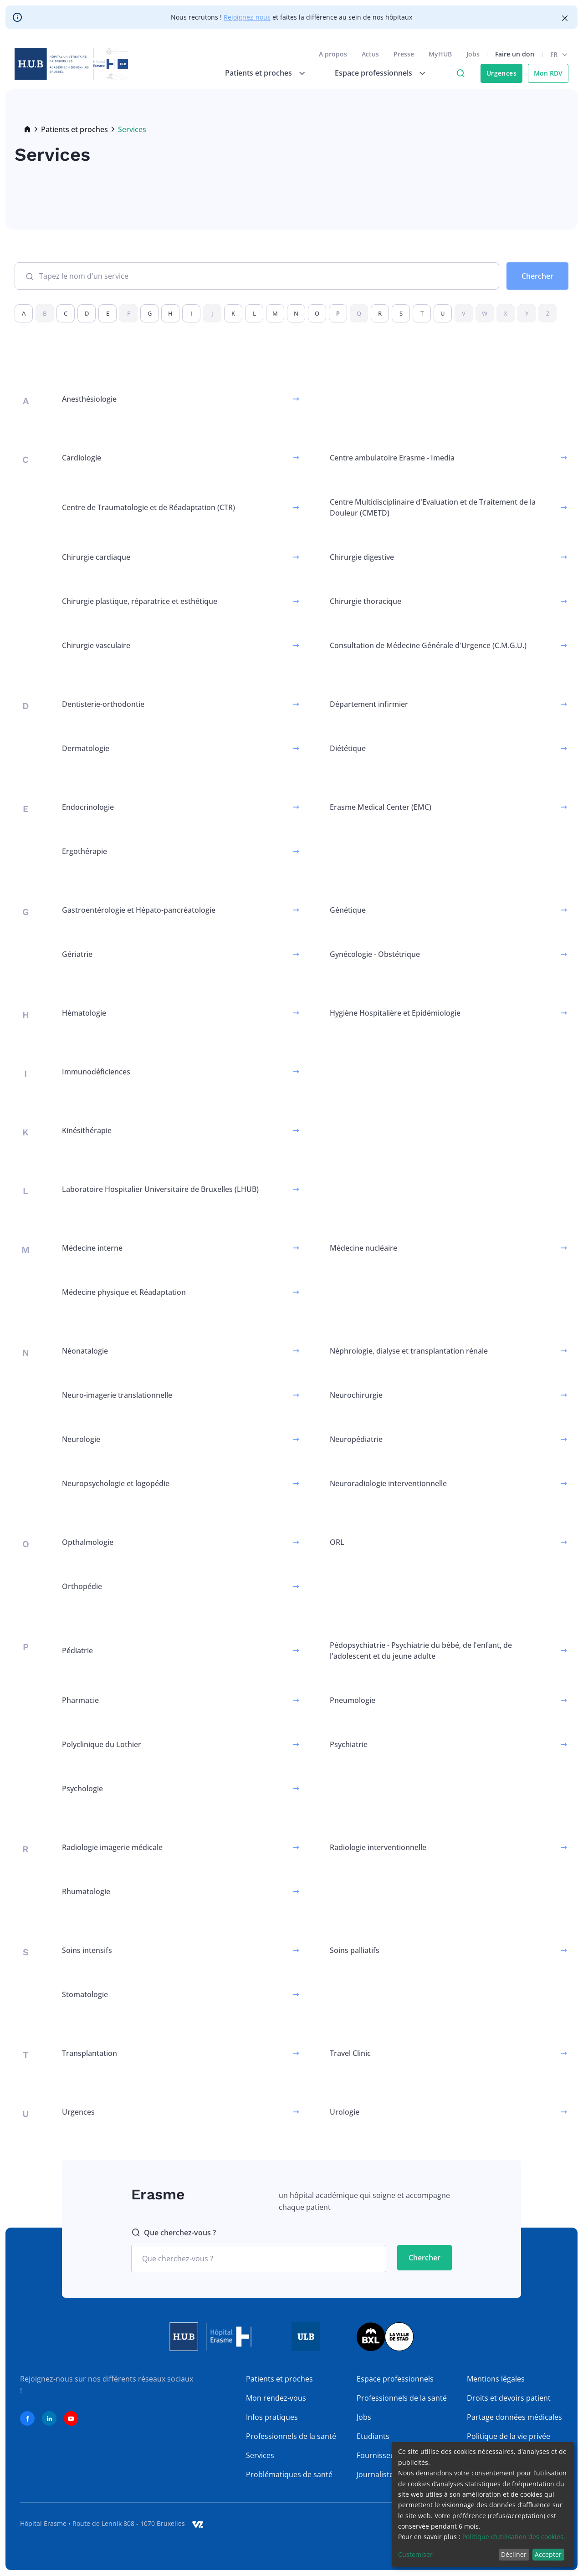 The height and width of the screenshot is (2576, 583). Describe the element at coordinates (85, 1994) in the screenshot. I see `Stomatologie` at that location.